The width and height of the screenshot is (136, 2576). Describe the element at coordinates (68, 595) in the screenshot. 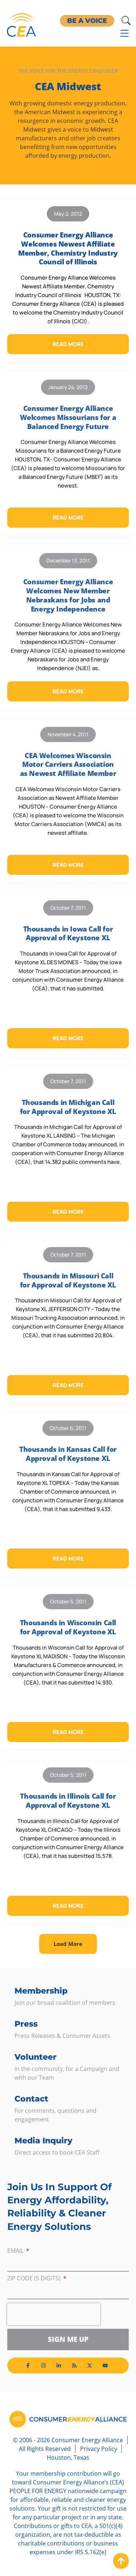

I see `Consumer Energy Alliance Welcomes New Member Nebraskans for Jobs and Energy Independence` at that location.